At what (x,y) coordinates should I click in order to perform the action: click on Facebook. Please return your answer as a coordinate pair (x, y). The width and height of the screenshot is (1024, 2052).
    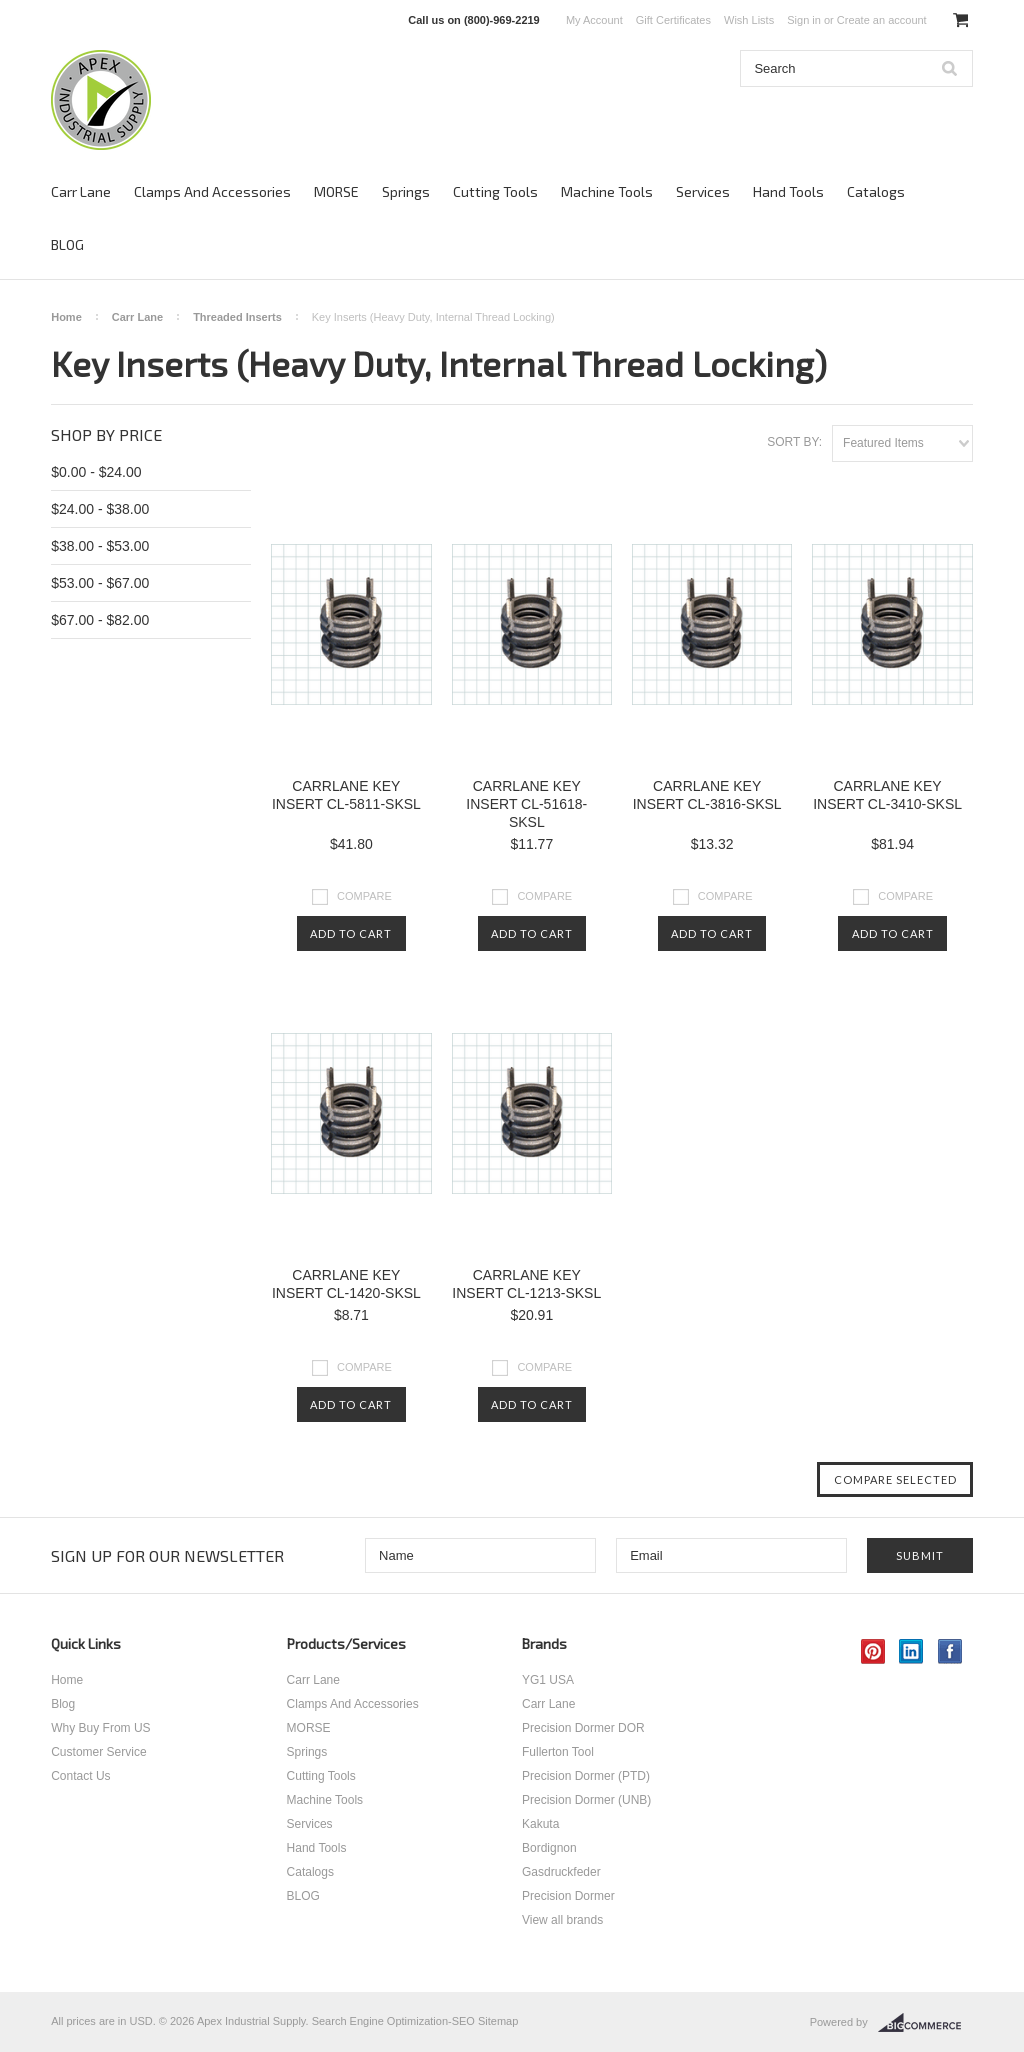
    Looking at the image, I should click on (950, 1651).